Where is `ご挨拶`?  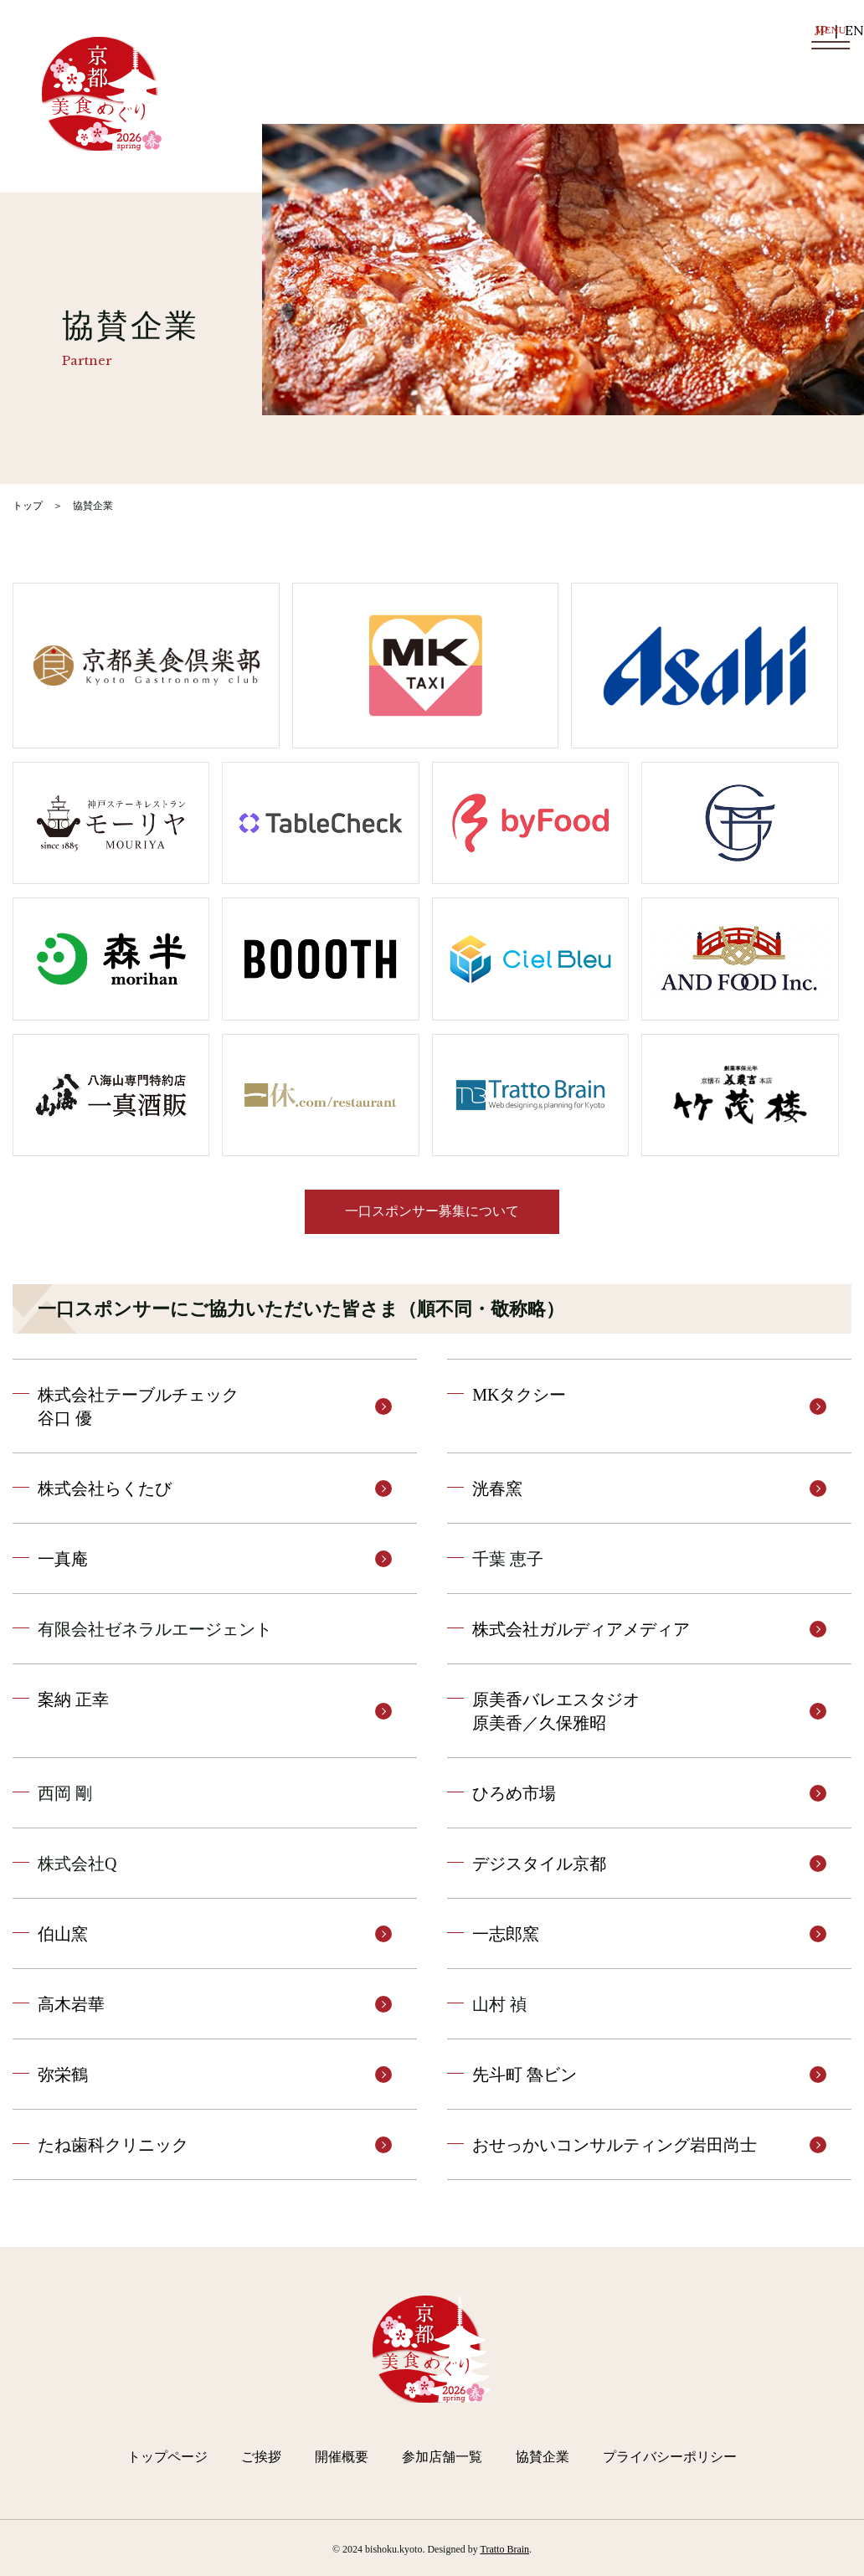 ご挨拶 is located at coordinates (261, 2457).